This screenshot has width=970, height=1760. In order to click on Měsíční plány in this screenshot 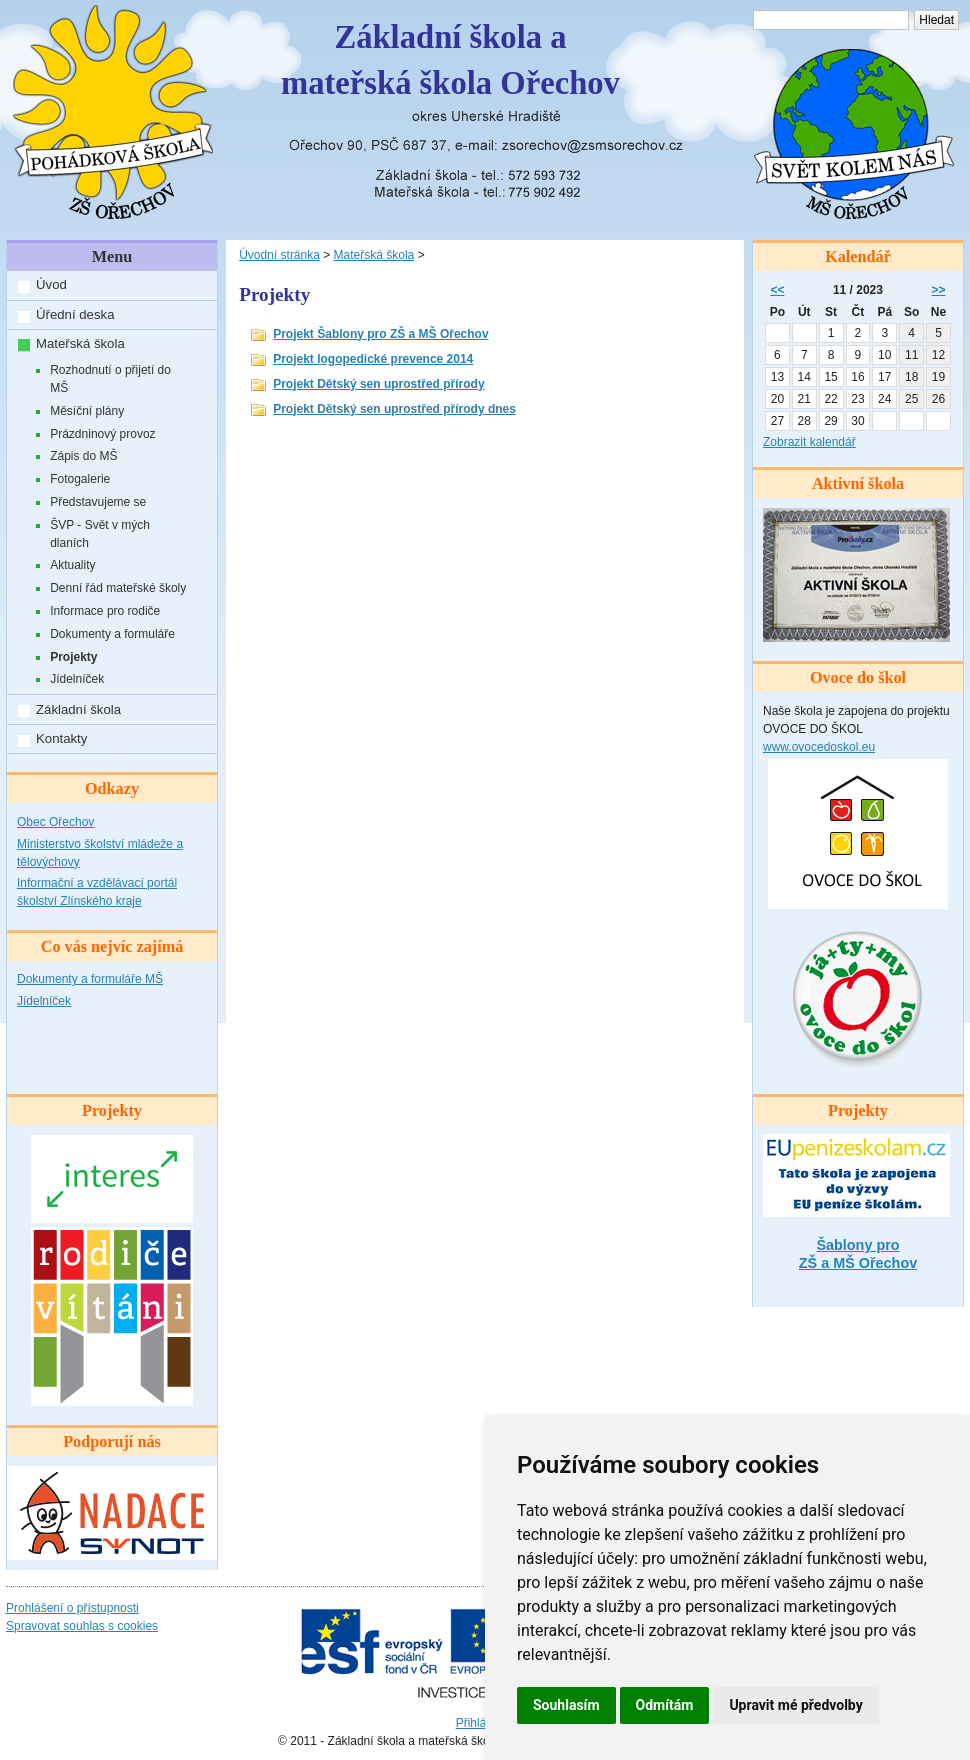, I will do `click(87, 411)`.